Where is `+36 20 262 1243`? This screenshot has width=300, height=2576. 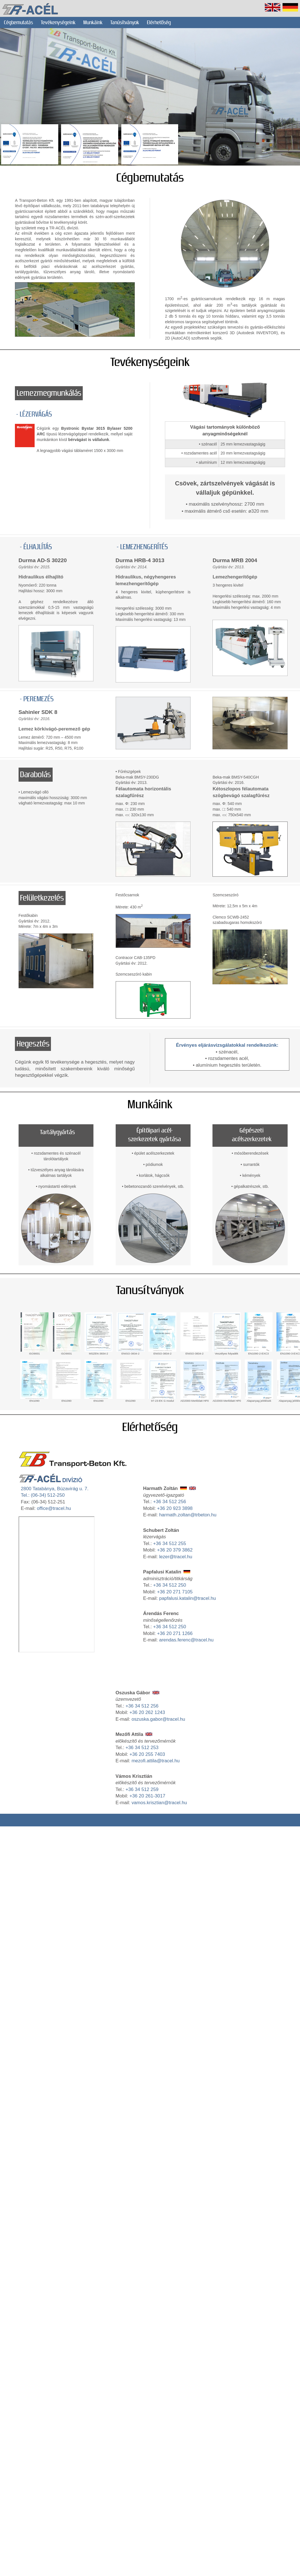
+36 20 262 1243 is located at coordinates (147, 1712).